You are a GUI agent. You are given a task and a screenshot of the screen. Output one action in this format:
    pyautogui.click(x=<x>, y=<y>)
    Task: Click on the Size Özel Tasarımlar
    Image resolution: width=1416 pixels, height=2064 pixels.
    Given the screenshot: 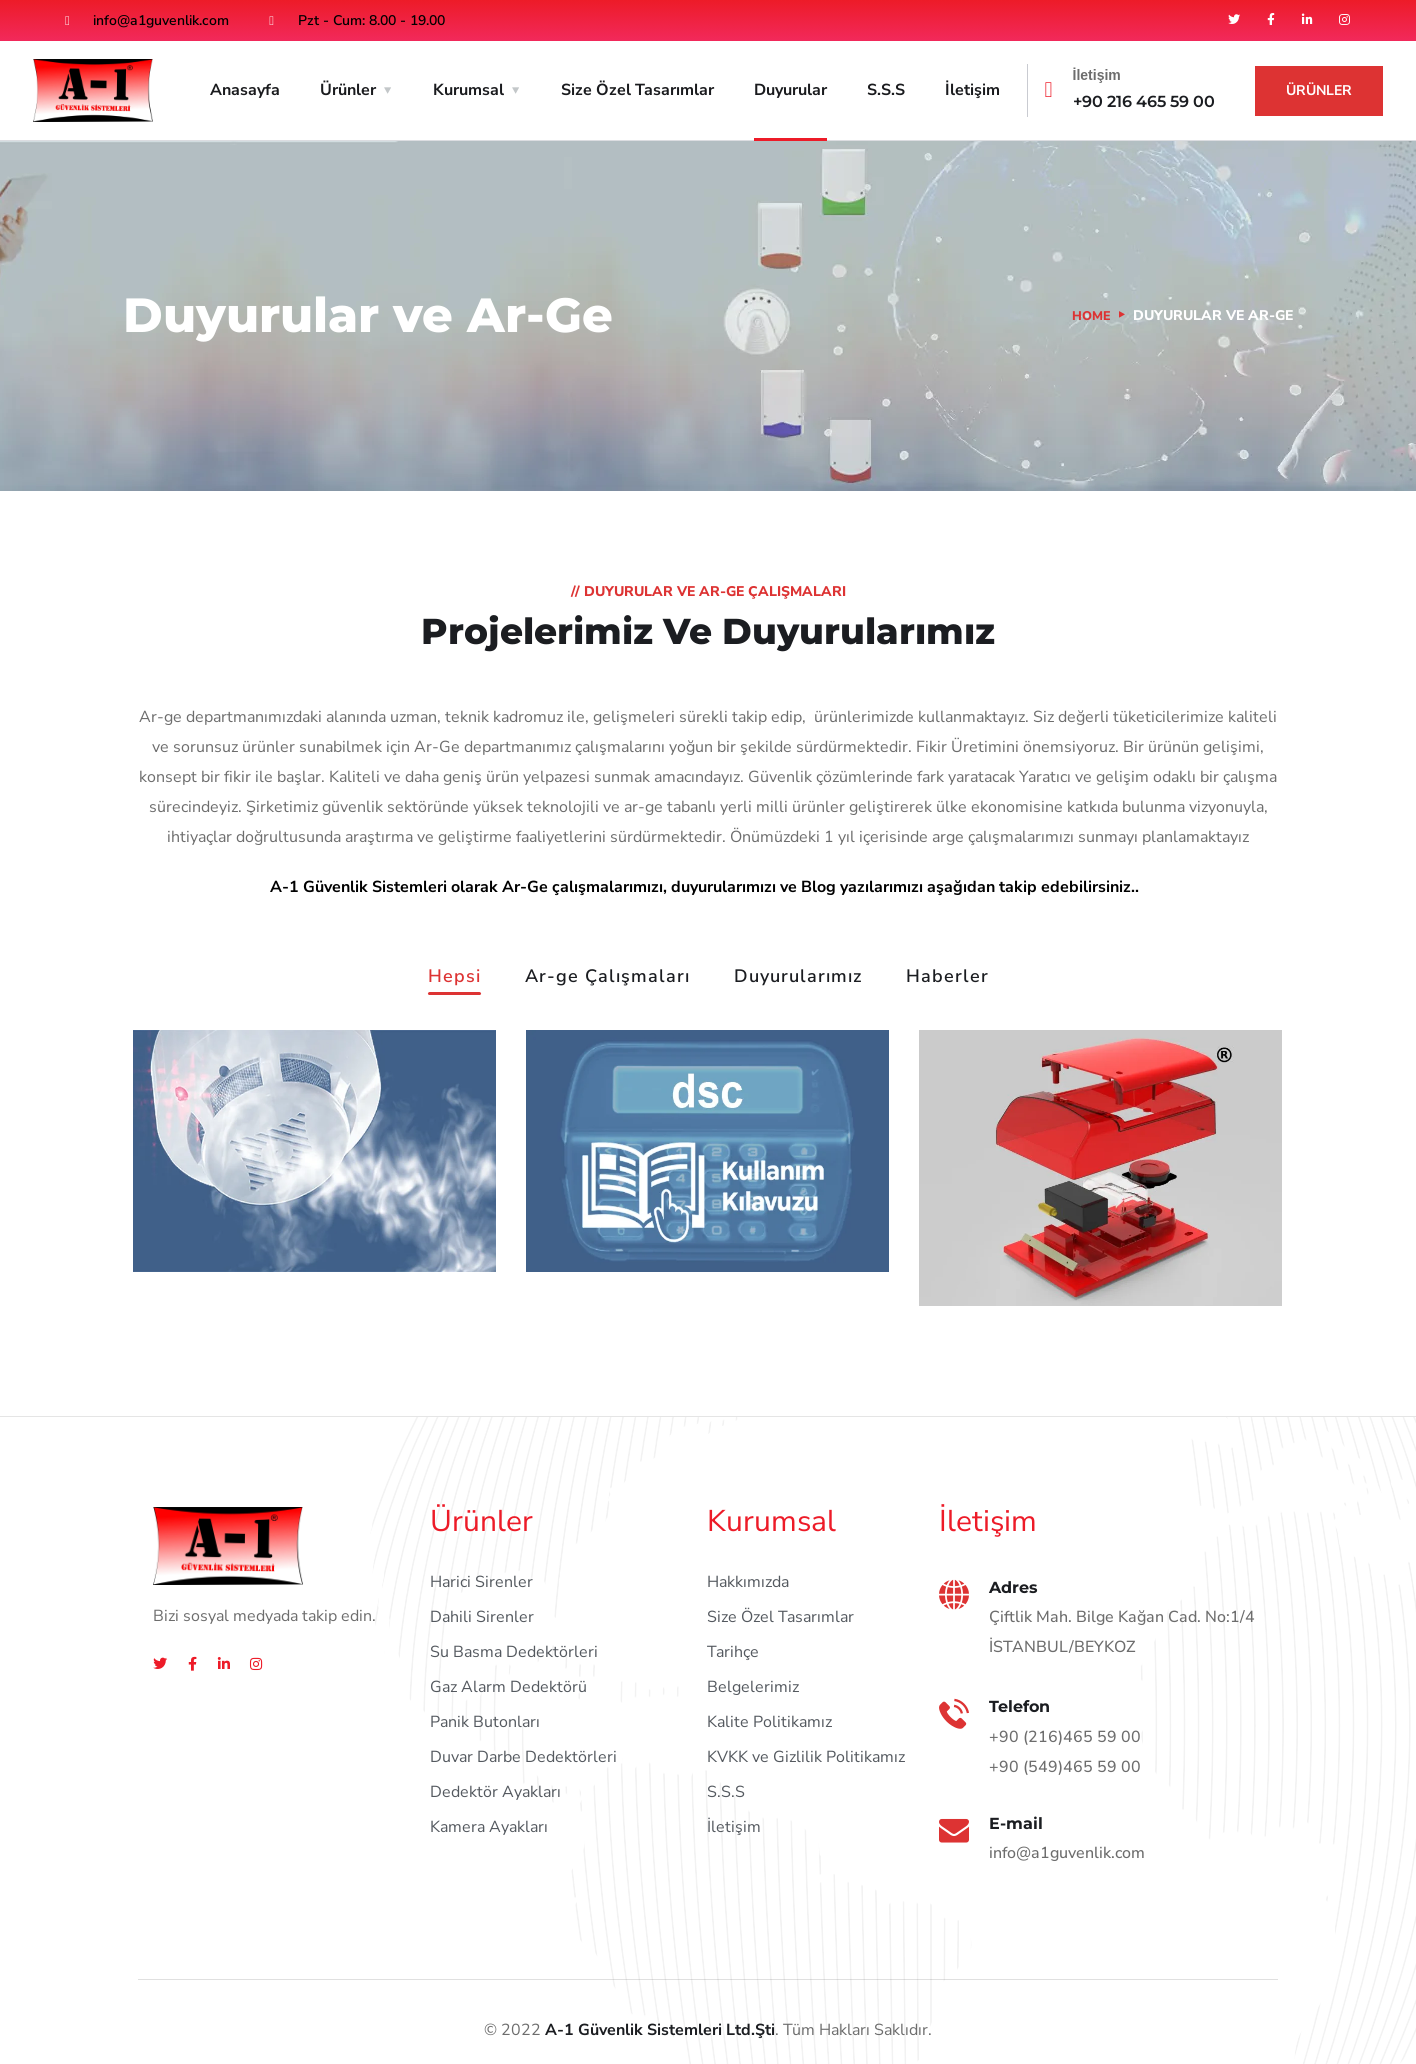 What is the action you would take?
    pyautogui.click(x=637, y=90)
    